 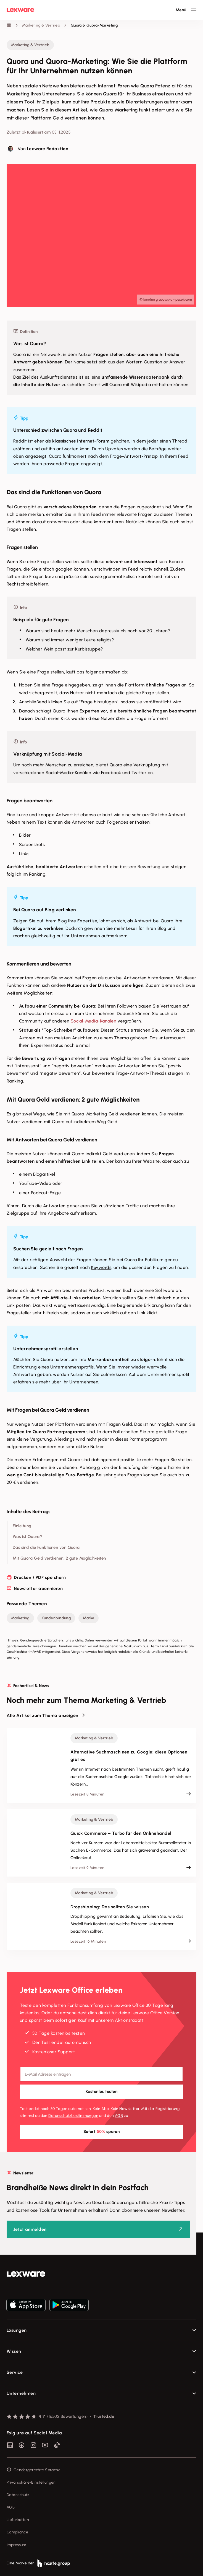 I want to click on Datenschutz, so click(x=18, y=2494).